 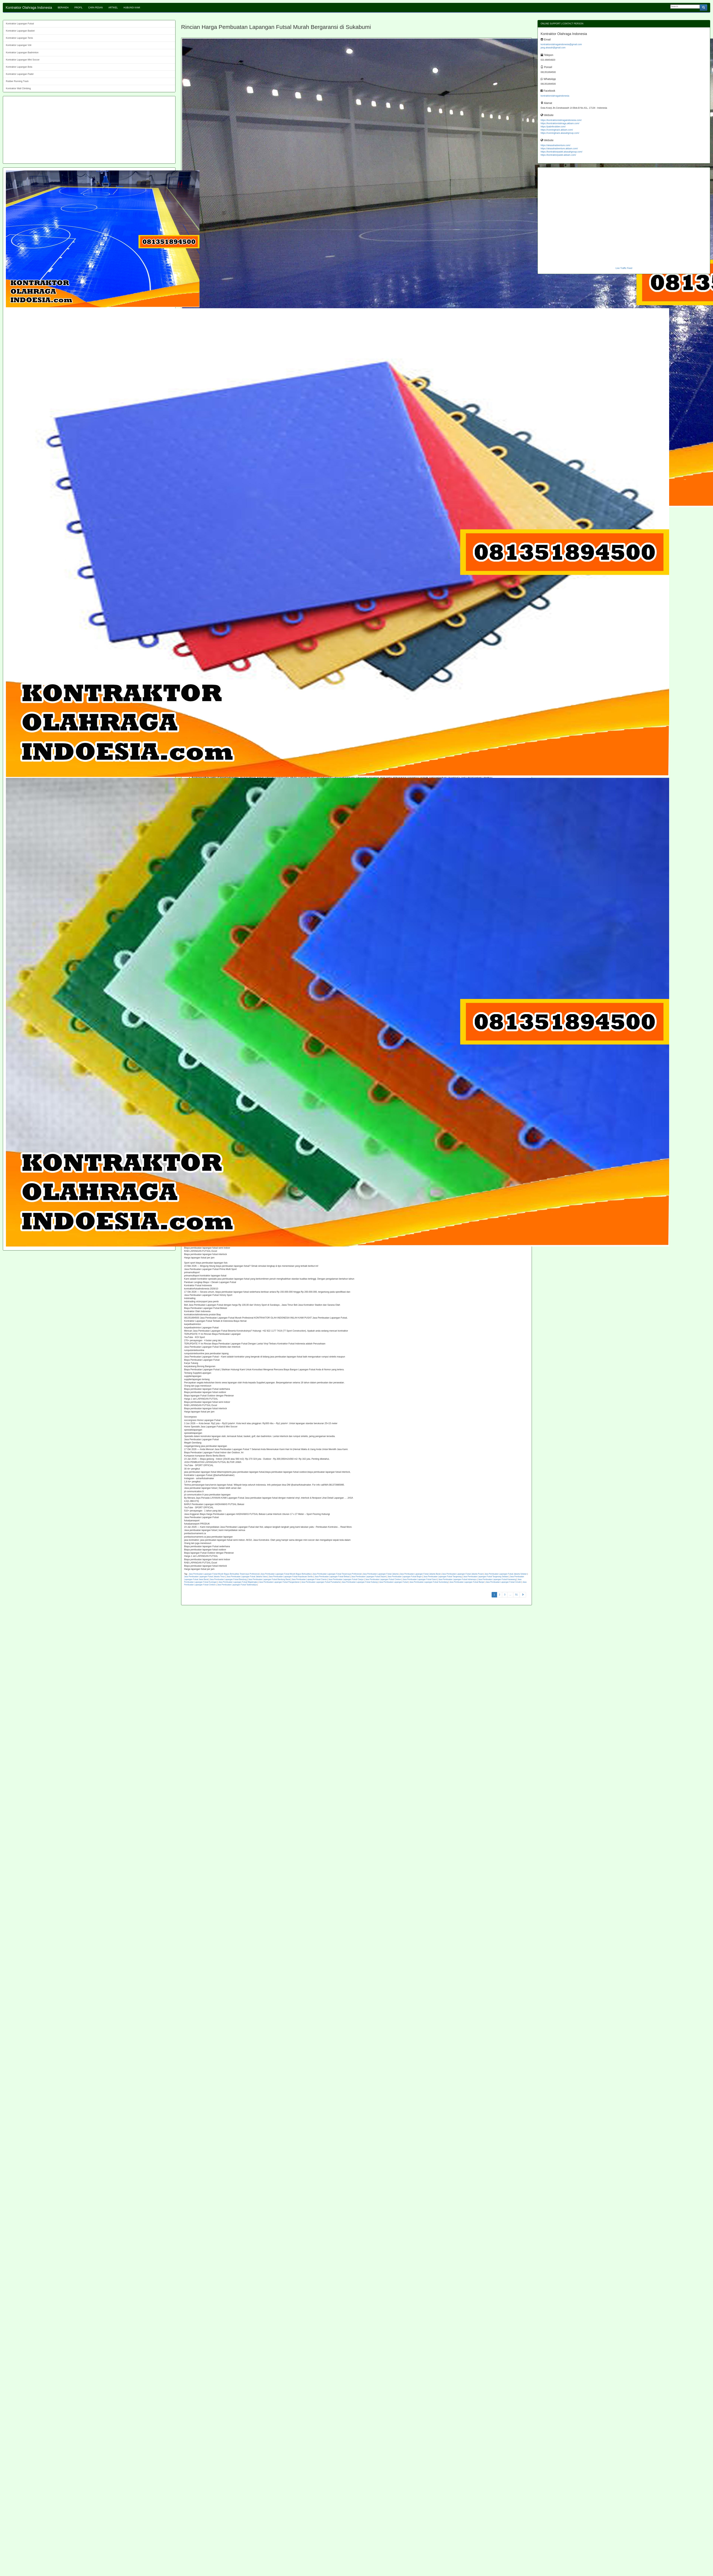 I want to click on Jasa Pembuatan Lapangan Futsal Pangandaran, so click(x=279, y=1582).